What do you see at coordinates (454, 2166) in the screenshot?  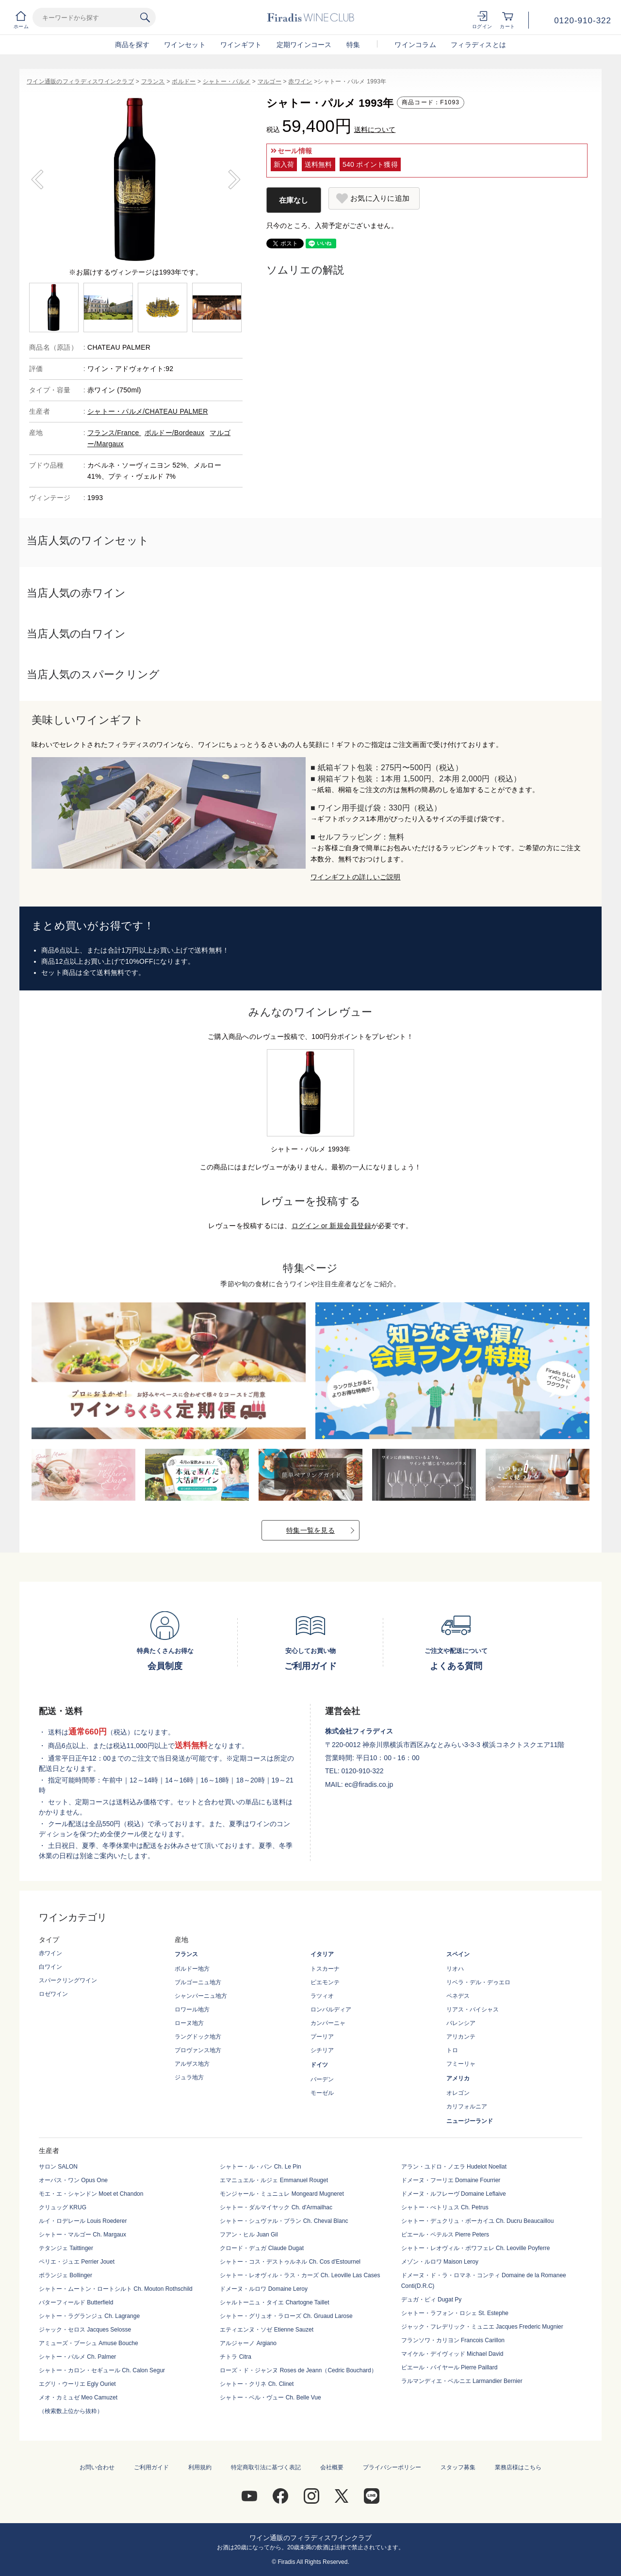 I see `アラン・ユドロ・ノエラ Hudelot Noellat` at bounding box center [454, 2166].